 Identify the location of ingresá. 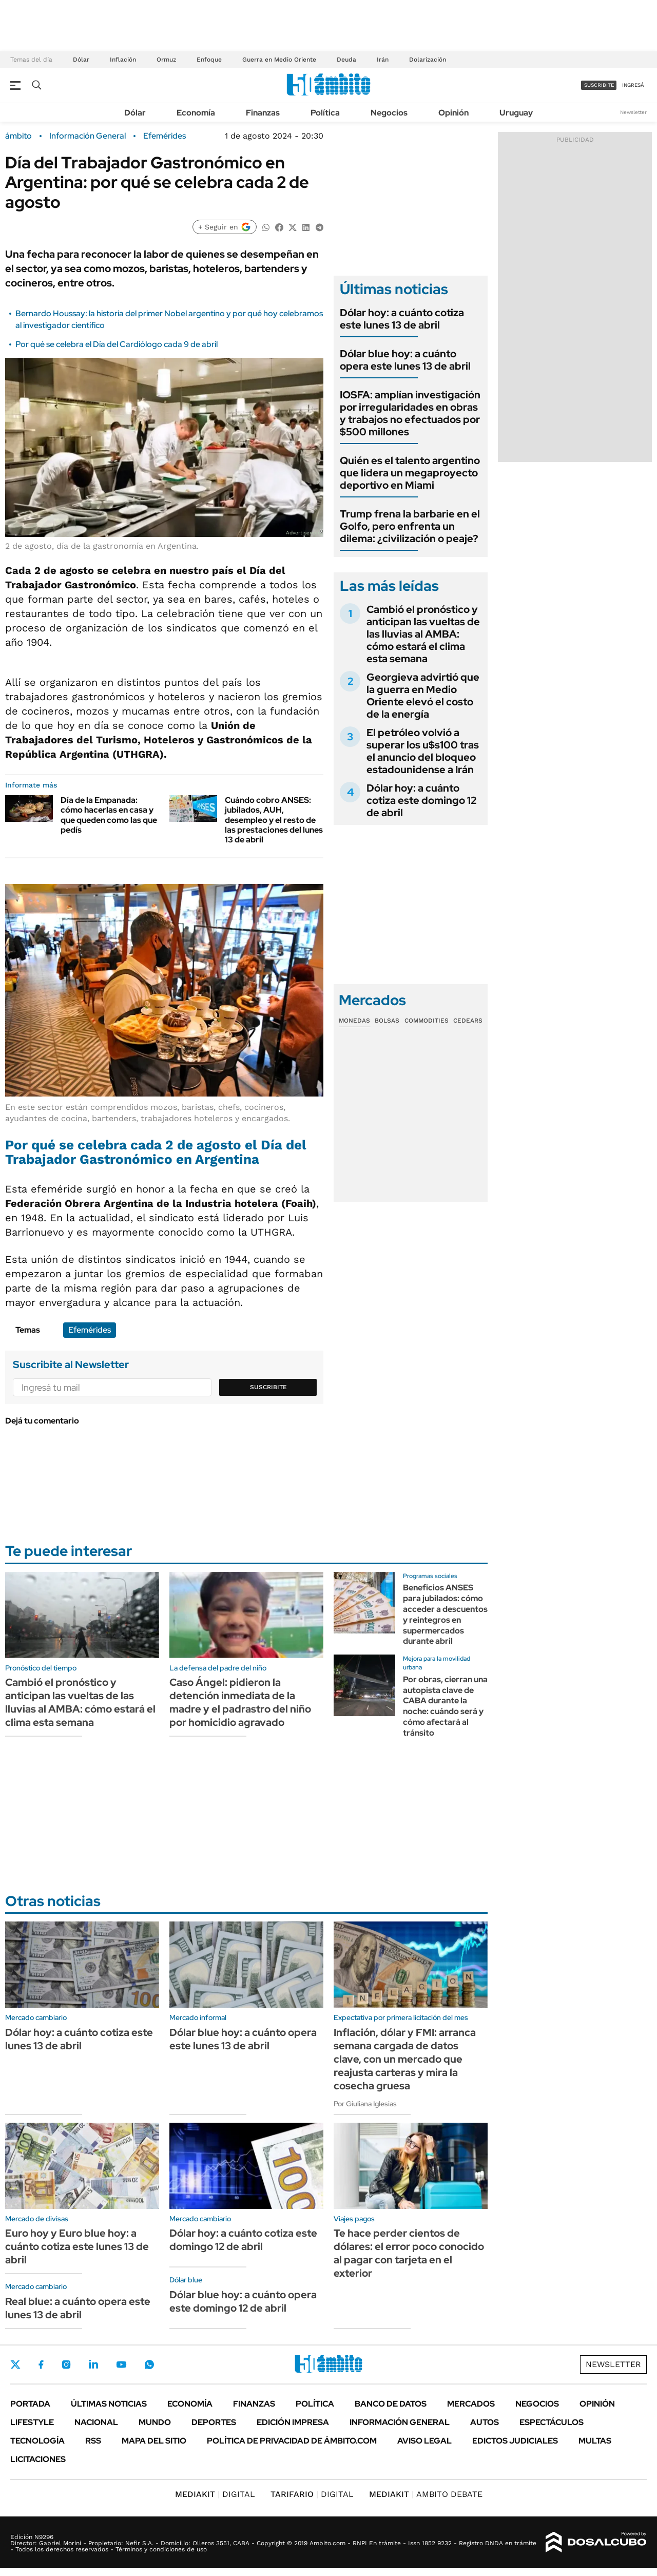
(633, 85).